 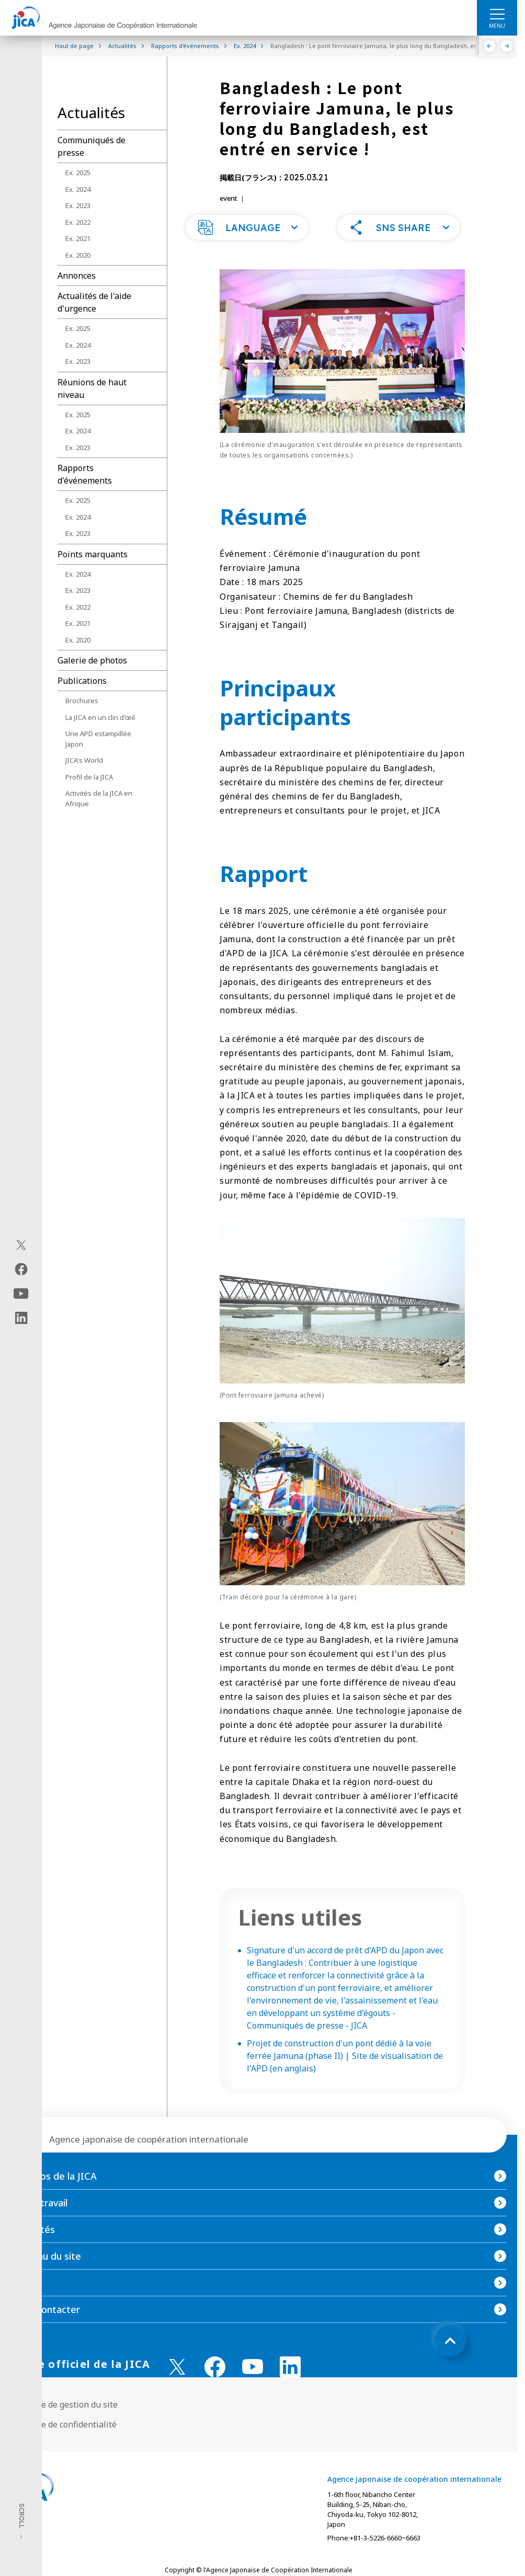 I want to click on FAQ, so click(x=19, y=2303).